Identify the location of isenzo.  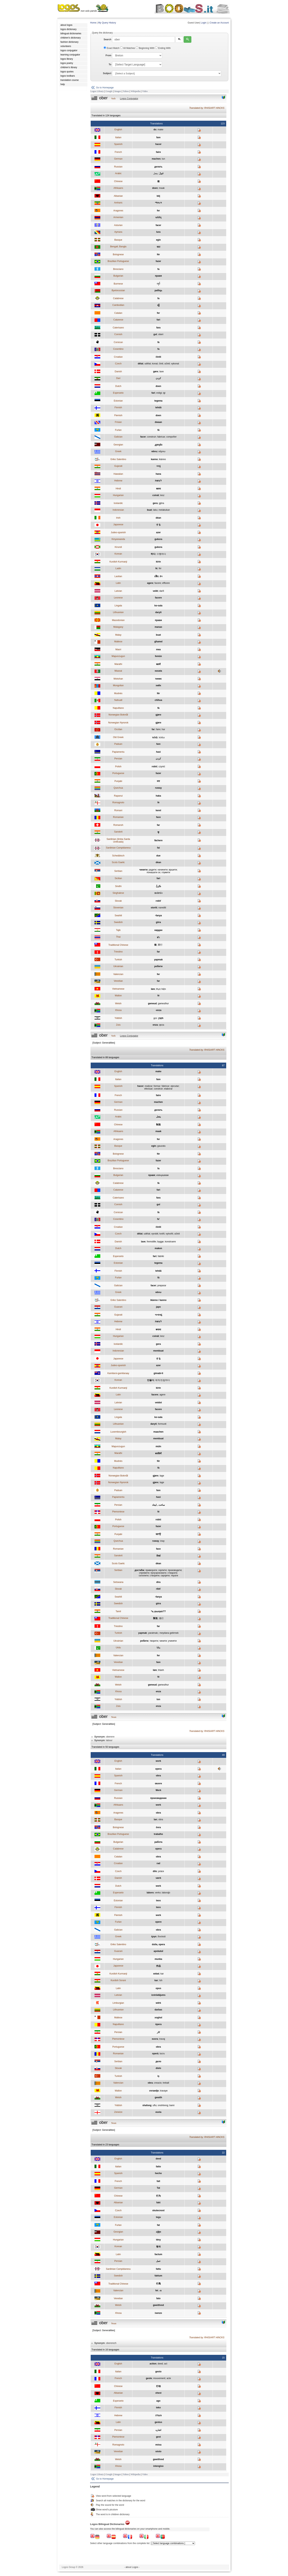
(158, 2313).